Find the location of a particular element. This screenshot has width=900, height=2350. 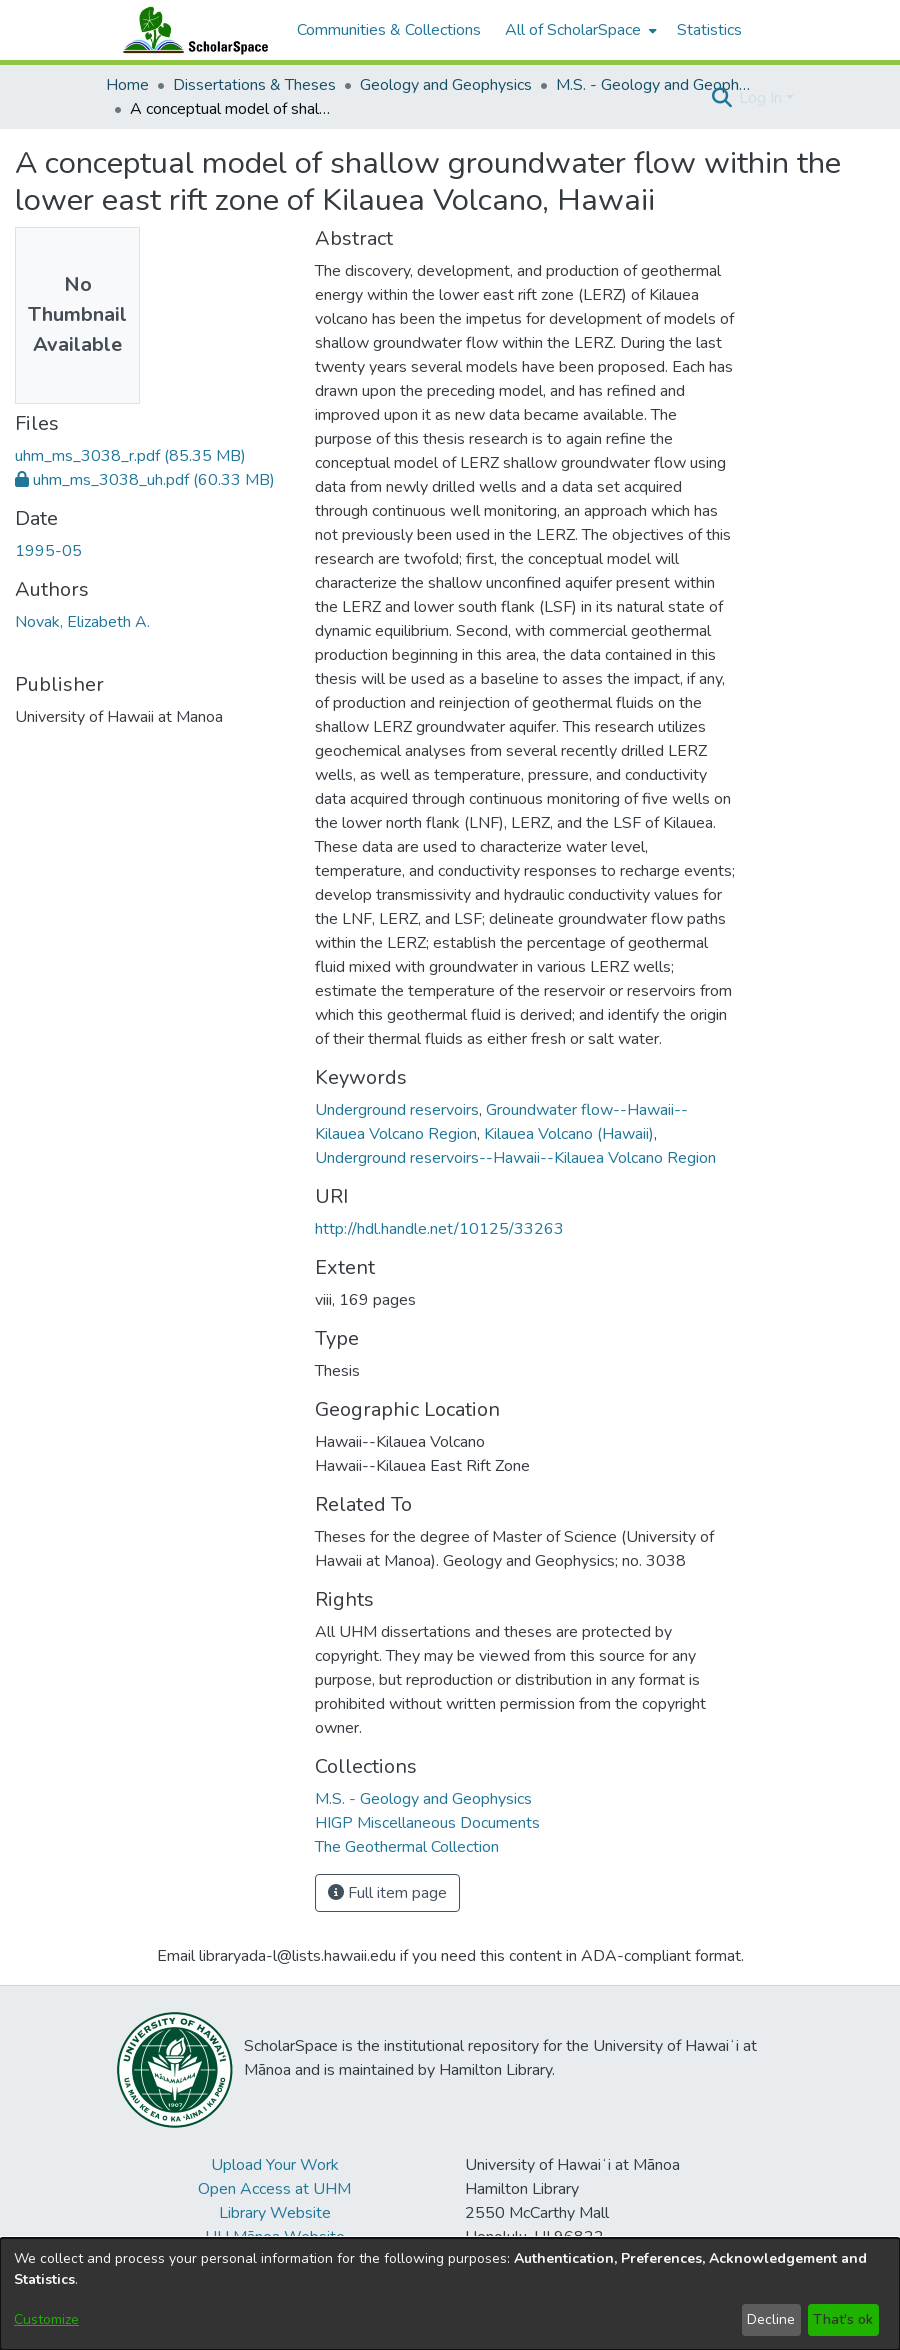

Novak, Elizabeth A. [link] is located at coordinates (82, 622).